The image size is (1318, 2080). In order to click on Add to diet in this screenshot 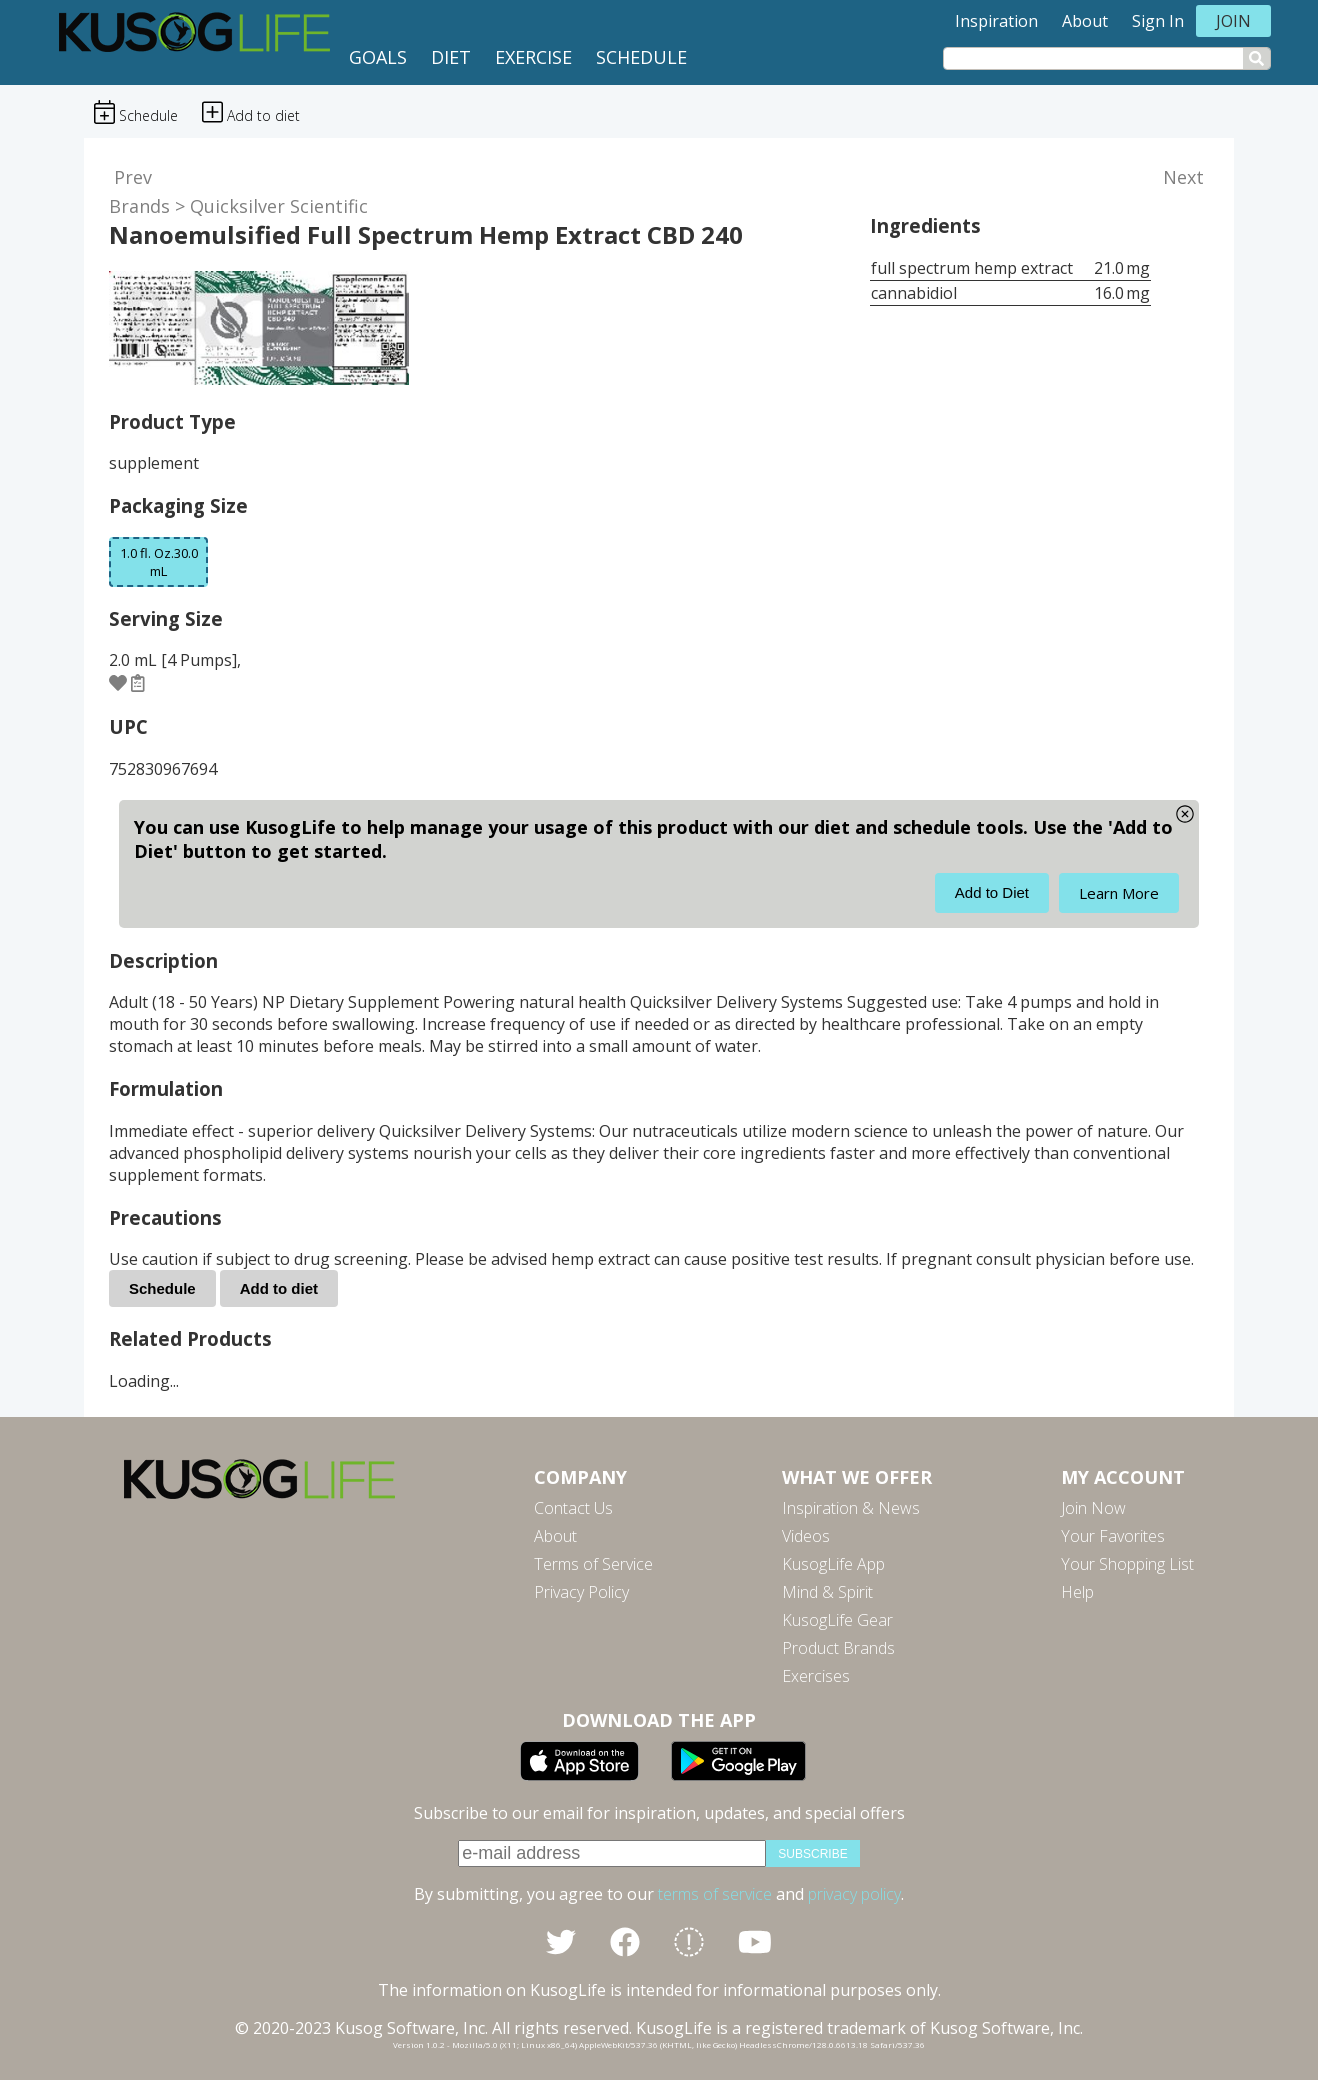, I will do `click(279, 1288)`.